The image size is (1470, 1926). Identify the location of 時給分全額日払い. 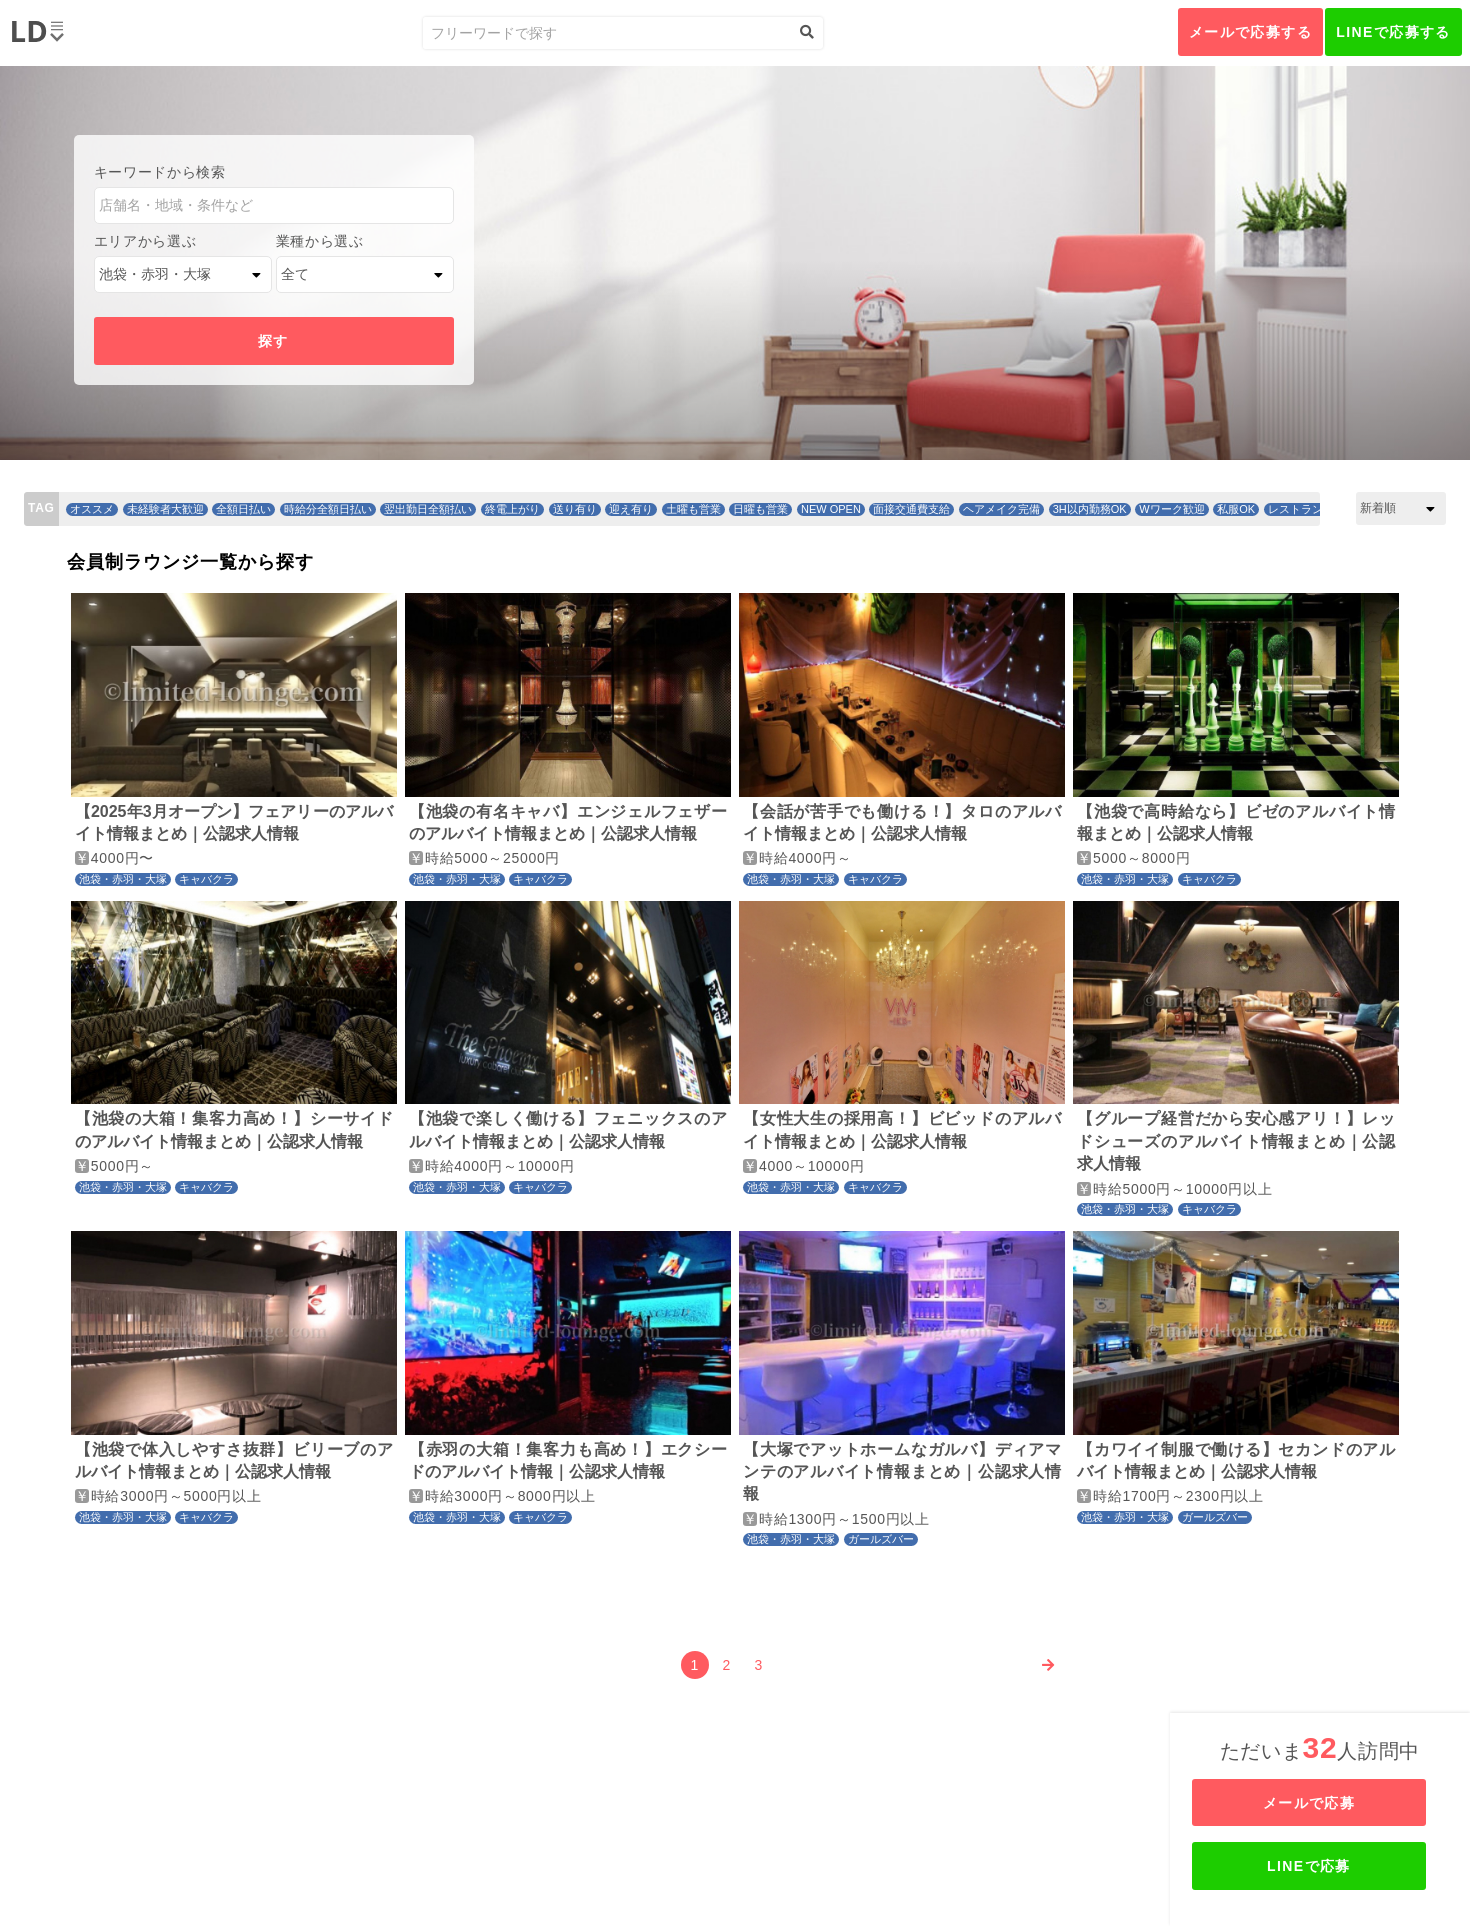
(328, 509).